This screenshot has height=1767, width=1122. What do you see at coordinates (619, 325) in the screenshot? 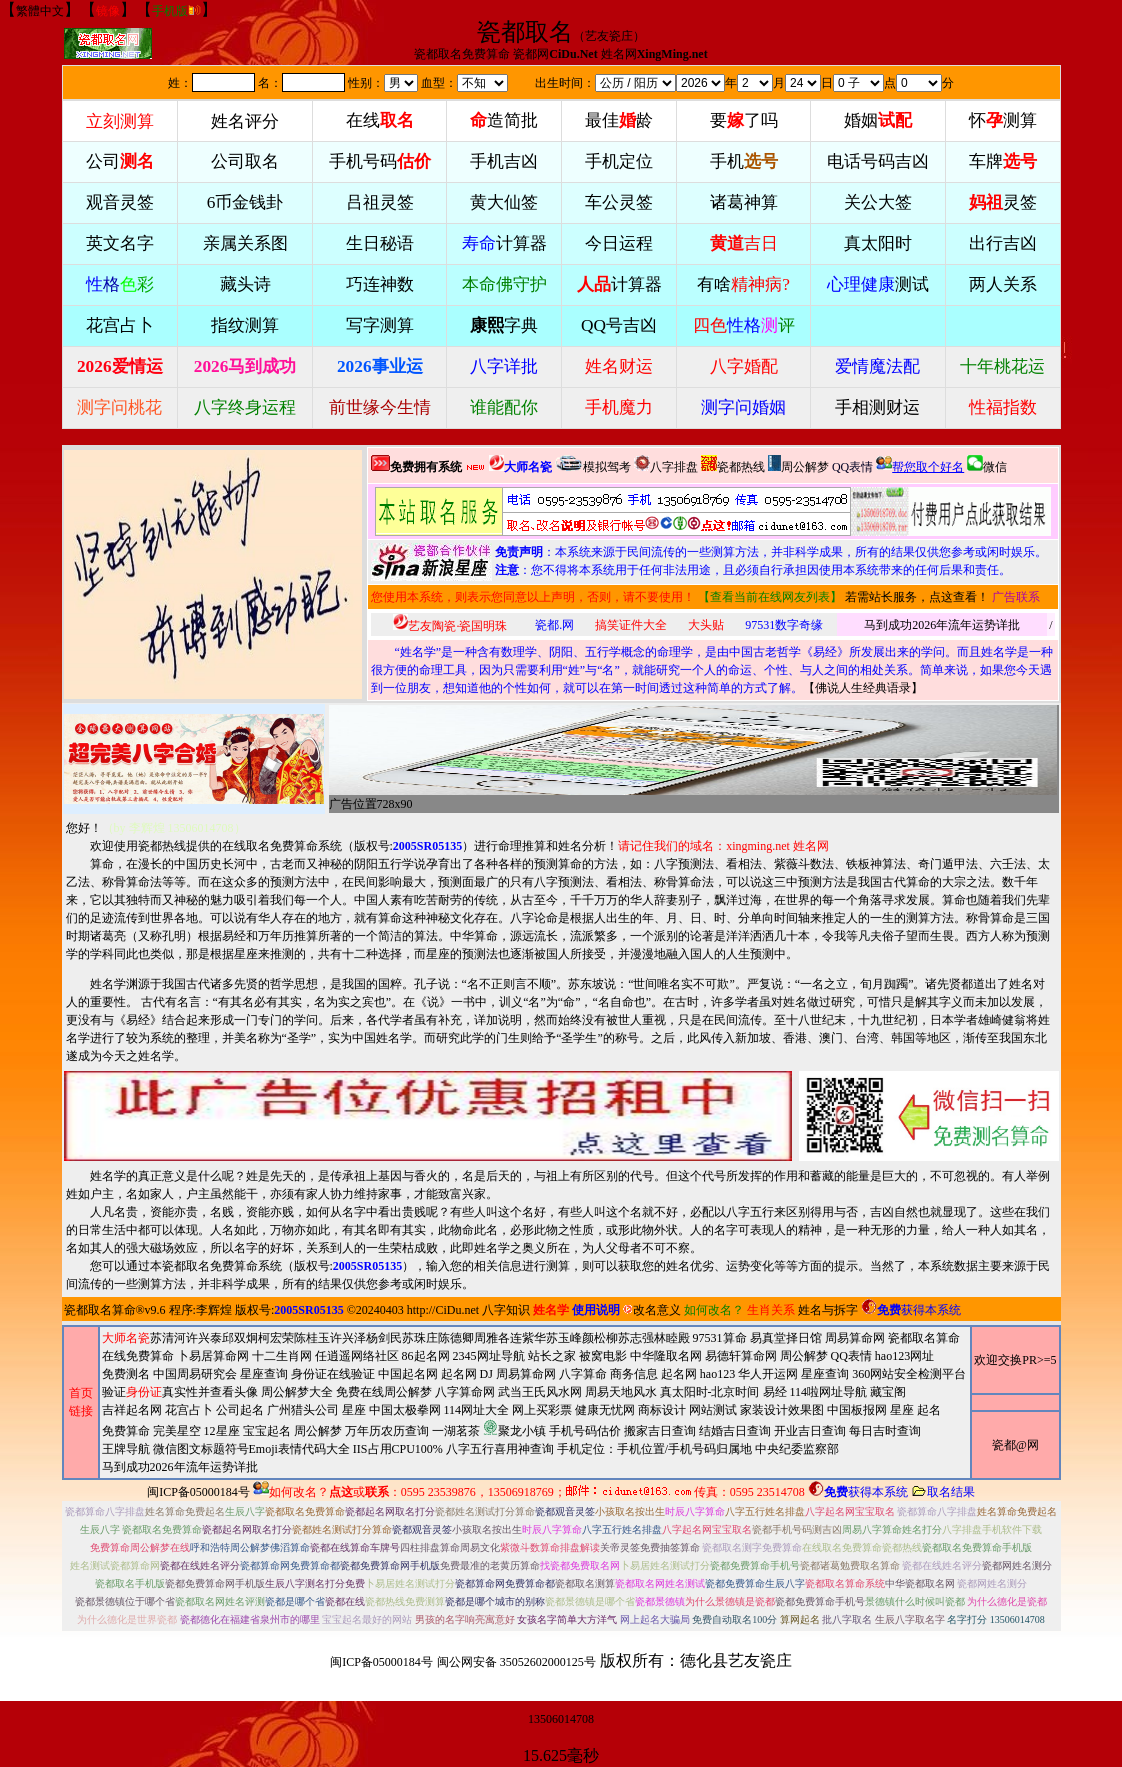
I see `QQ号吉凶` at bounding box center [619, 325].